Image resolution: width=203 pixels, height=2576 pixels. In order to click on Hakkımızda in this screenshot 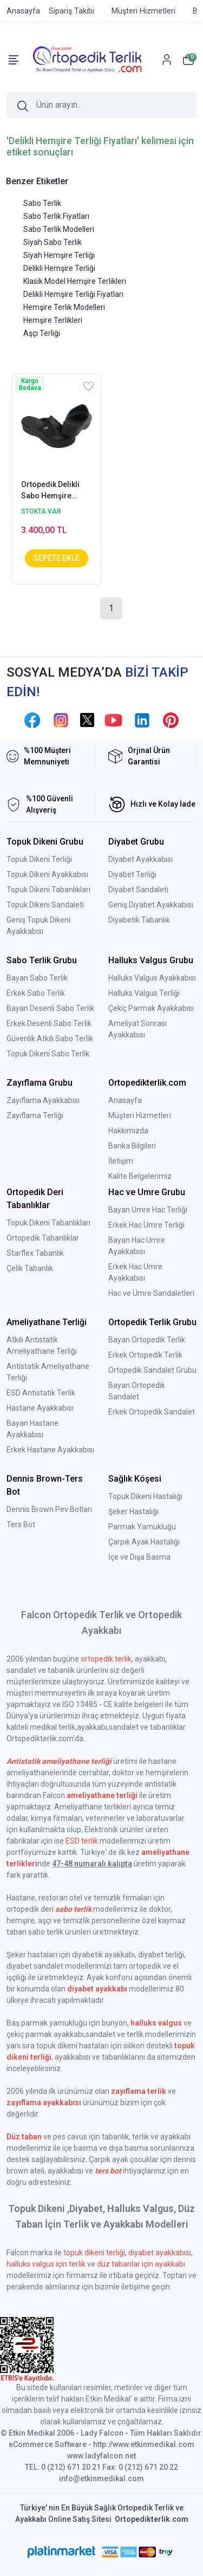, I will do `click(128, 1130)`.